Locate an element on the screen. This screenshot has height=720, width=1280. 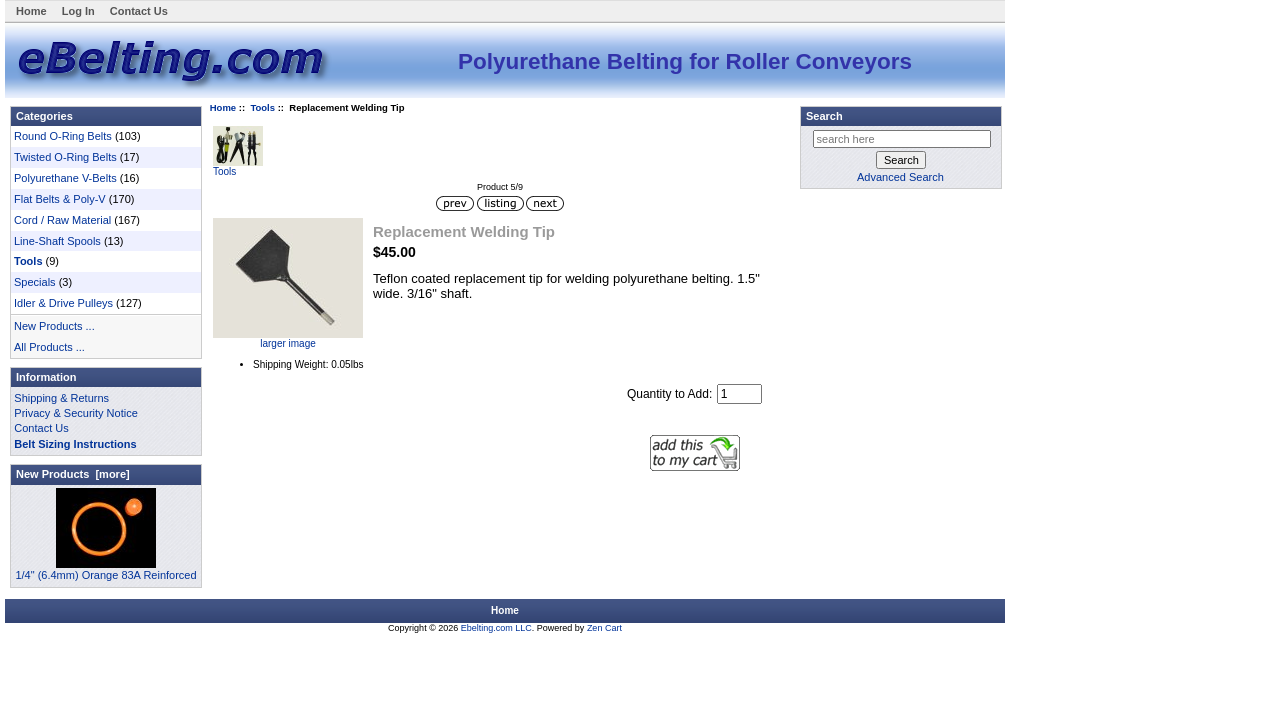
Contact Us is located at coordinates (139, 11).